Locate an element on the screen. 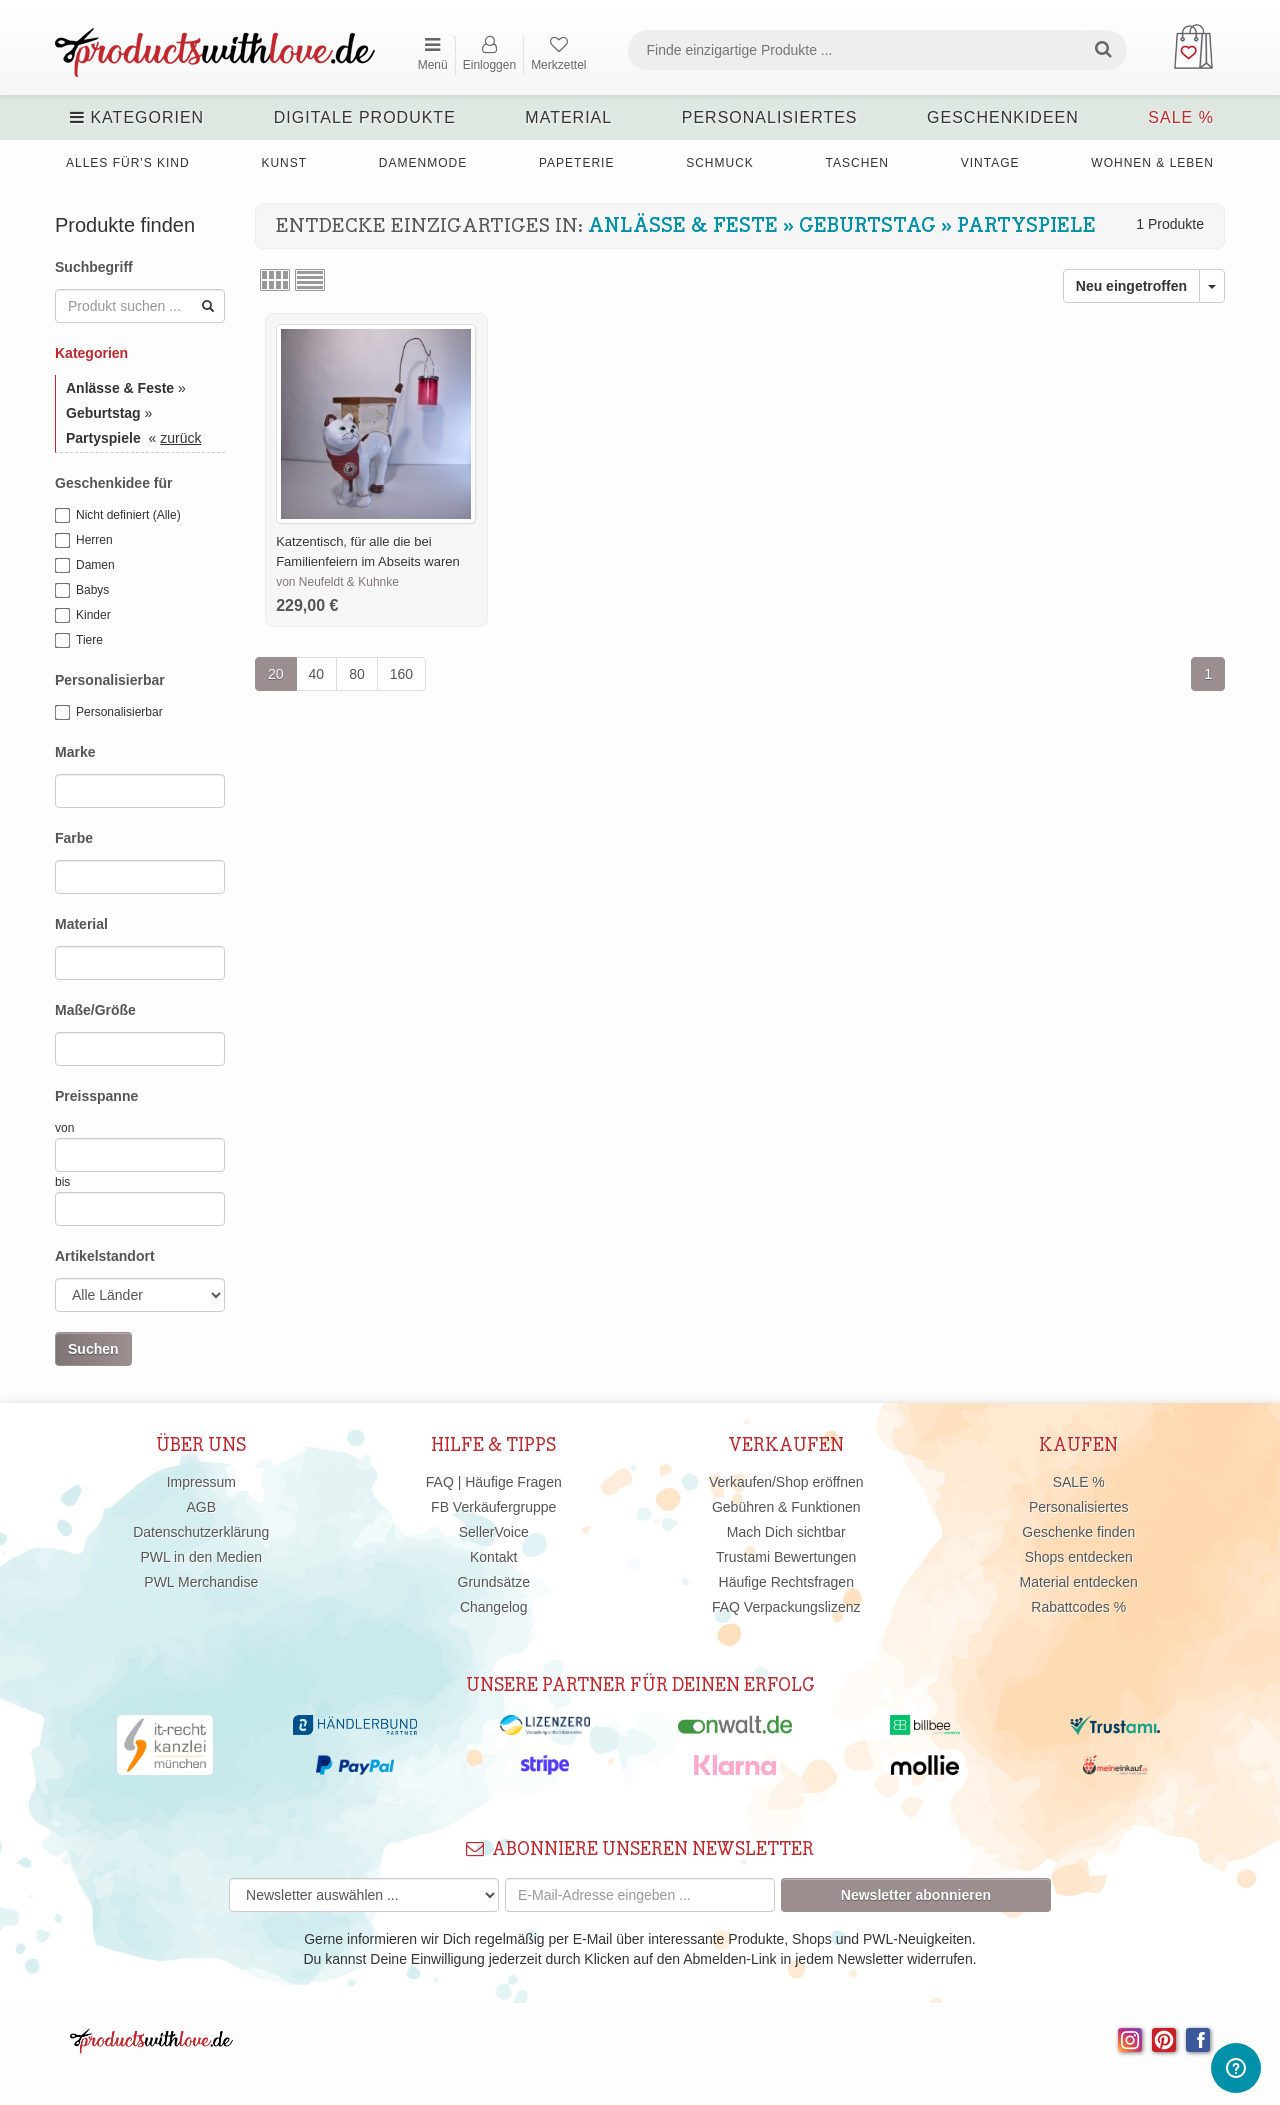 The width and height of the screenshot is (1280, 2105). Personalisiertes is located at coordinates (770, 117).